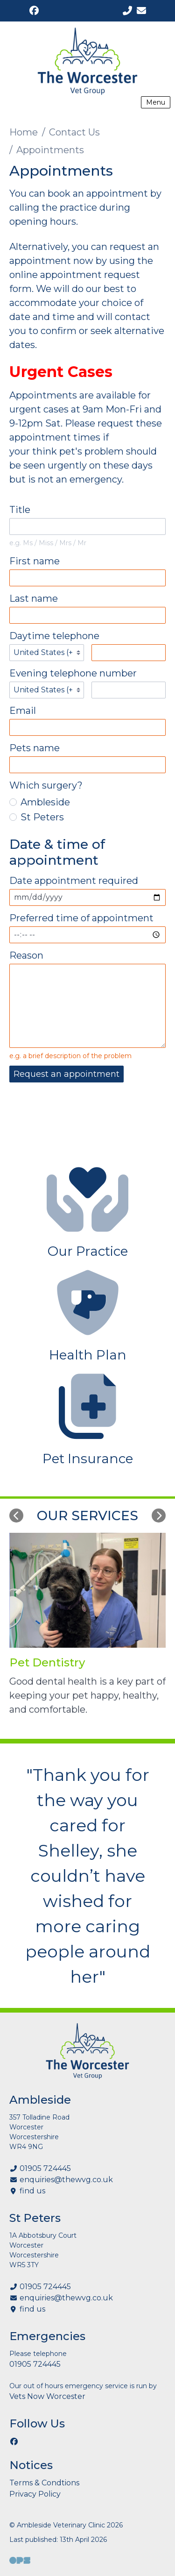 The width and height of the screenshot is (175, 2576). Describe the element at coordinates (81, 918) in the screenshot. I see `Preferred time of appointment` at that location.